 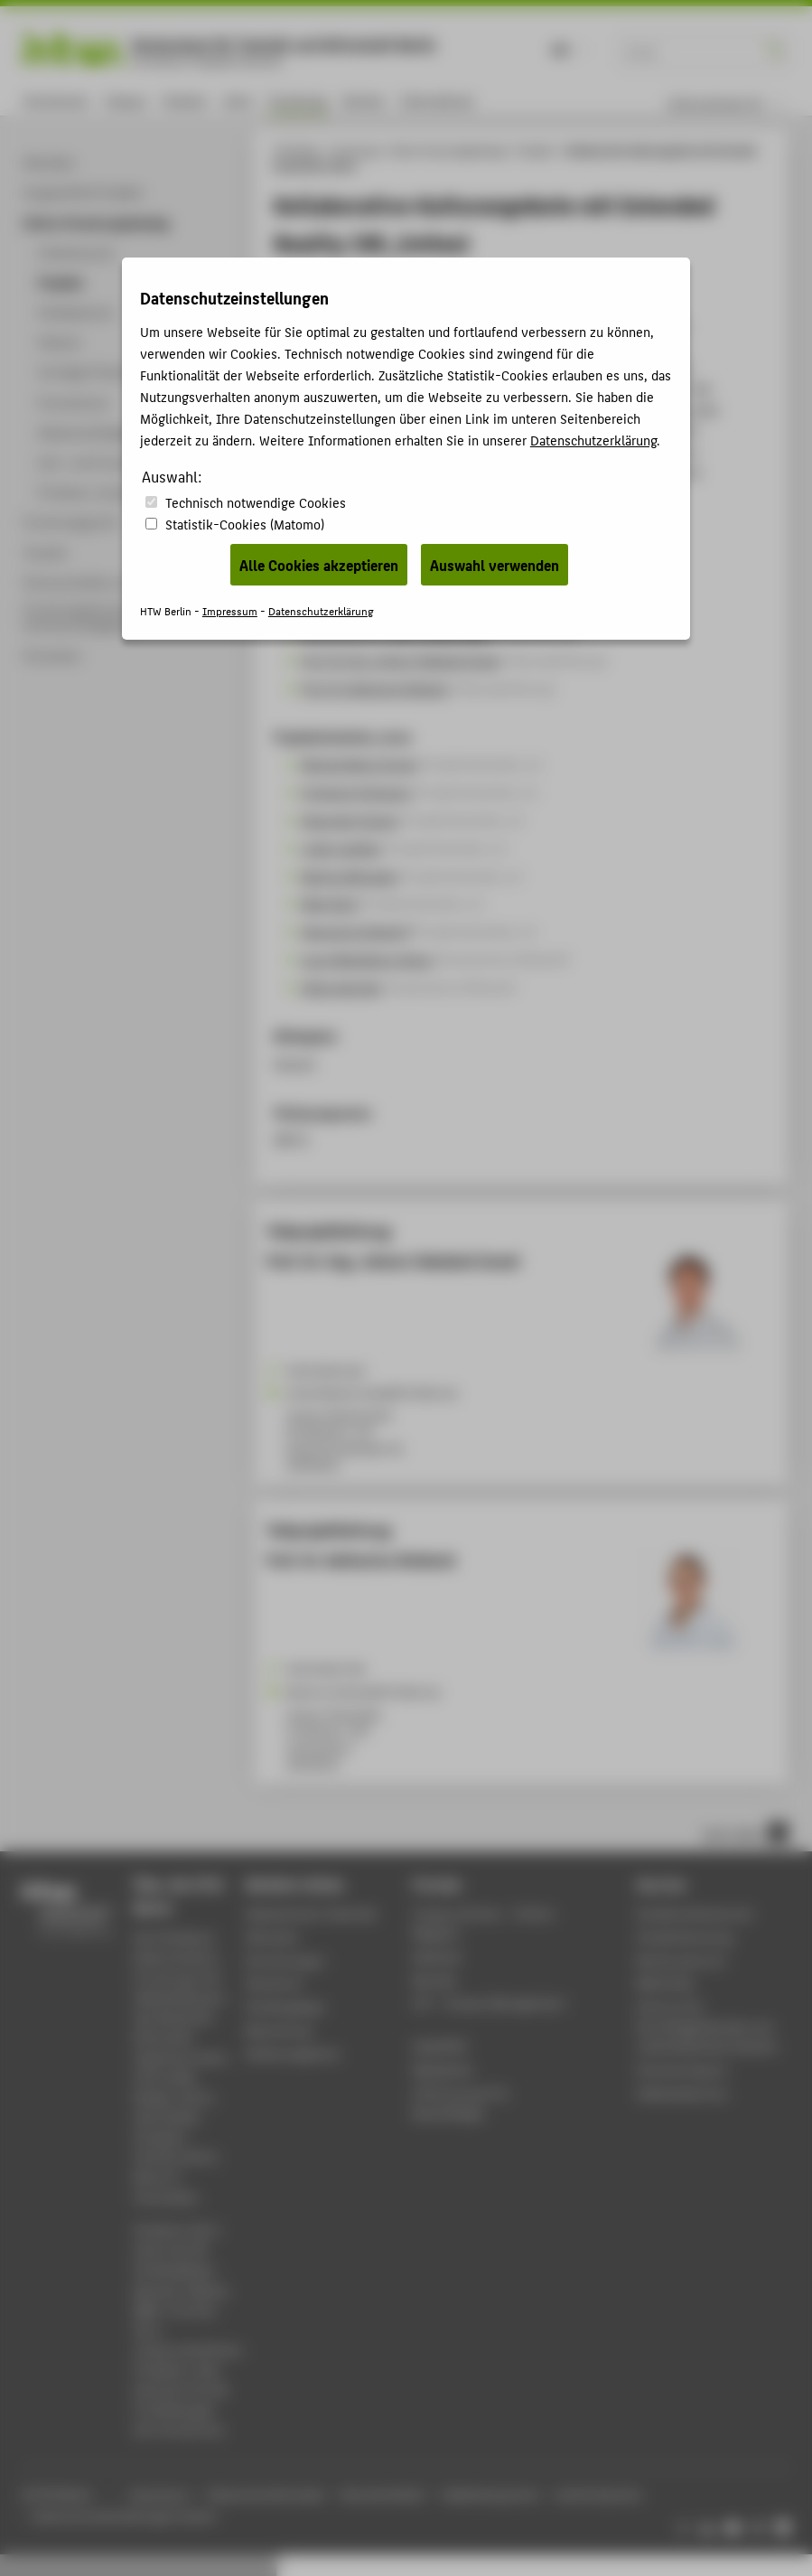 I want to click on Leichte Sprache, so click(x=598, y=2494).